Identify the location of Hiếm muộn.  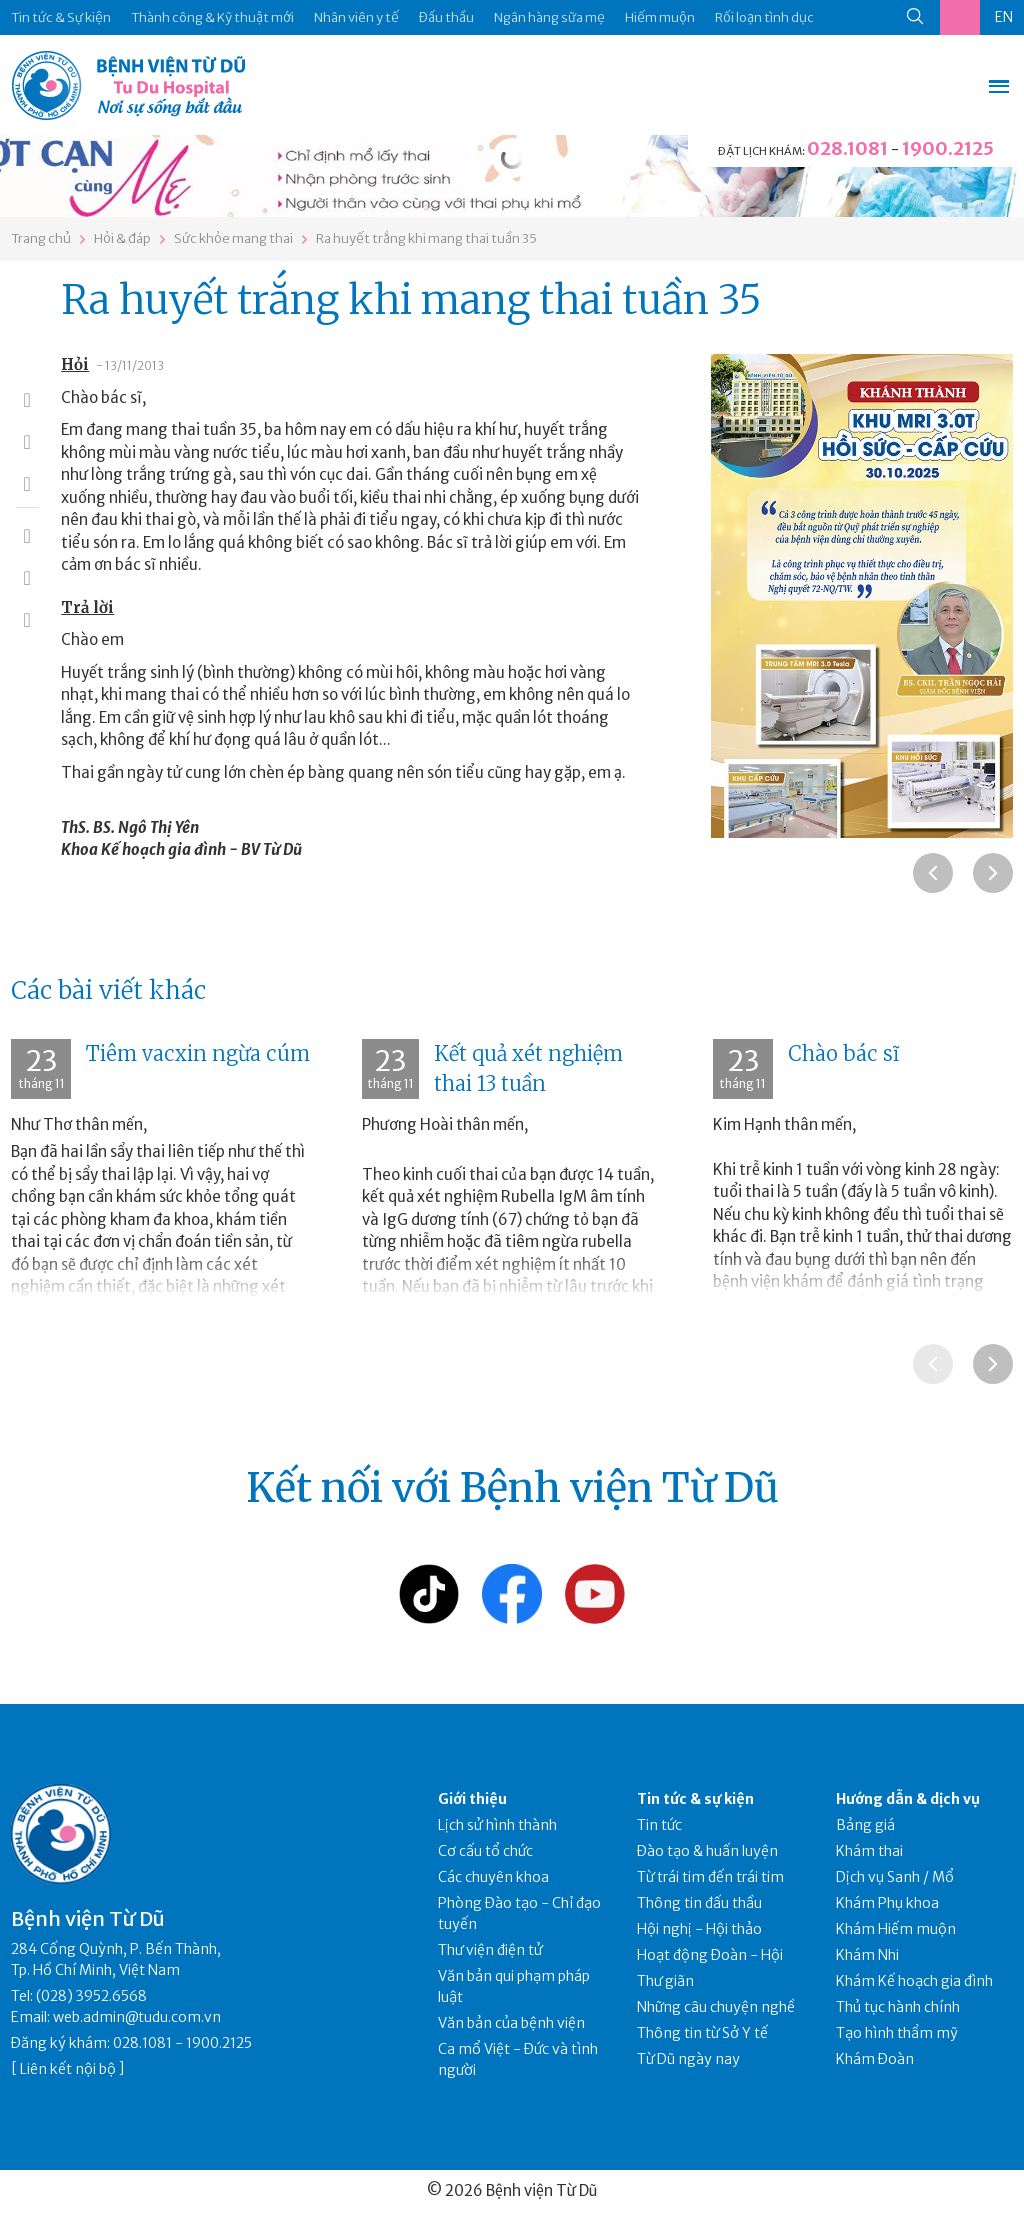
(660, 17).